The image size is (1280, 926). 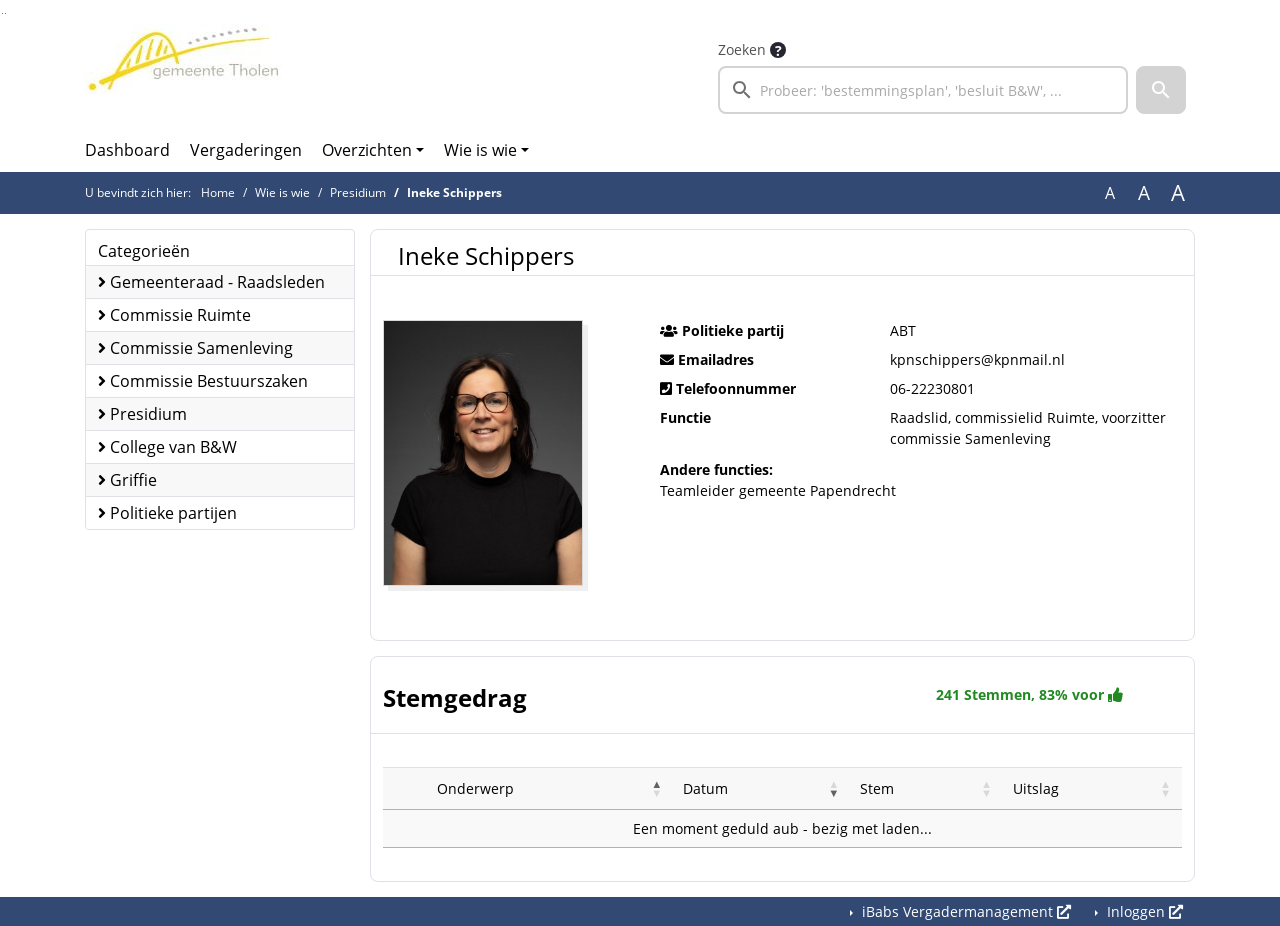 I want to click on iBabs Vergadermanagement, so click(x=964, y=911).